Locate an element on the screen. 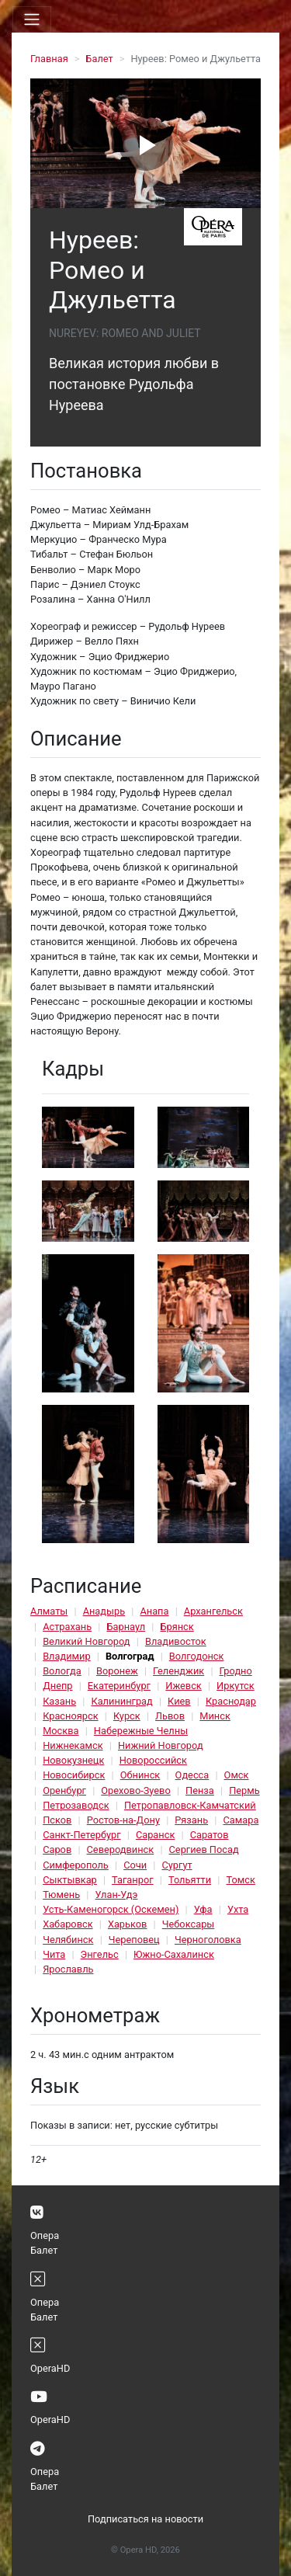  Архангельск is located at coordinates (213, 1611).